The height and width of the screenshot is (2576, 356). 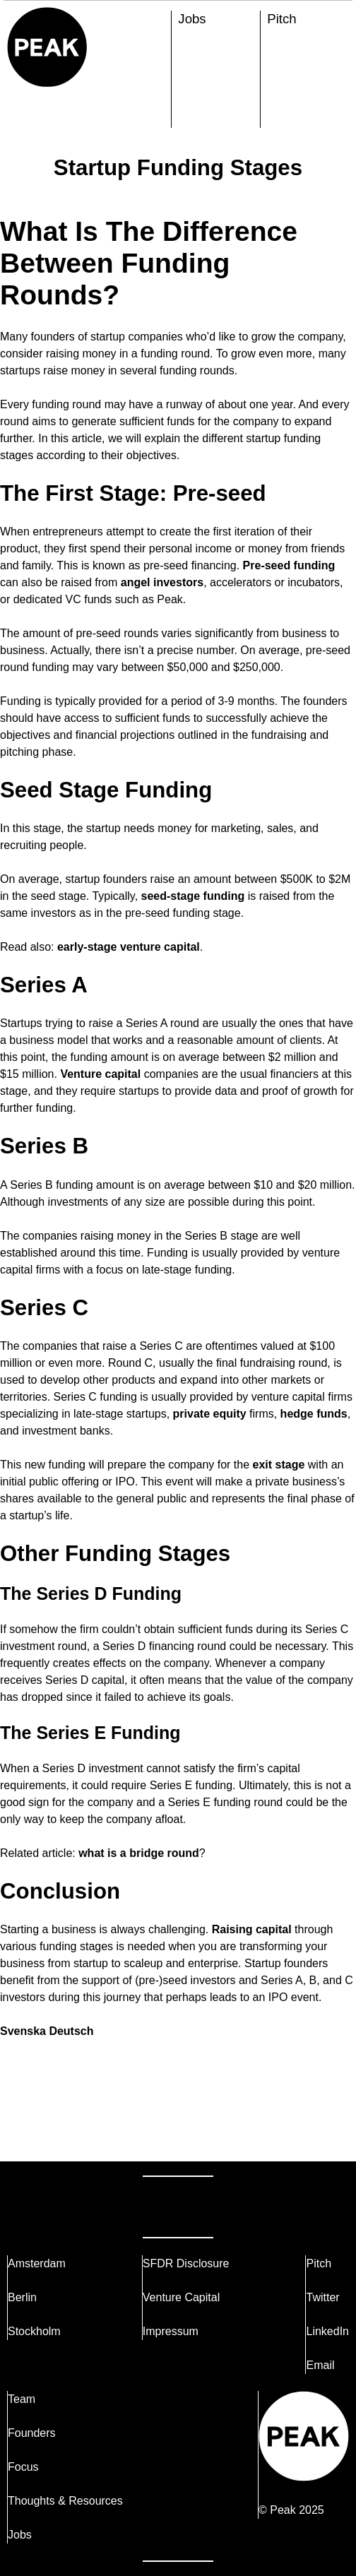 What do you see at coordinates (138, 1853) in the screenshot?
I see `what is a bridge round` at bounding box center [138, 1853].